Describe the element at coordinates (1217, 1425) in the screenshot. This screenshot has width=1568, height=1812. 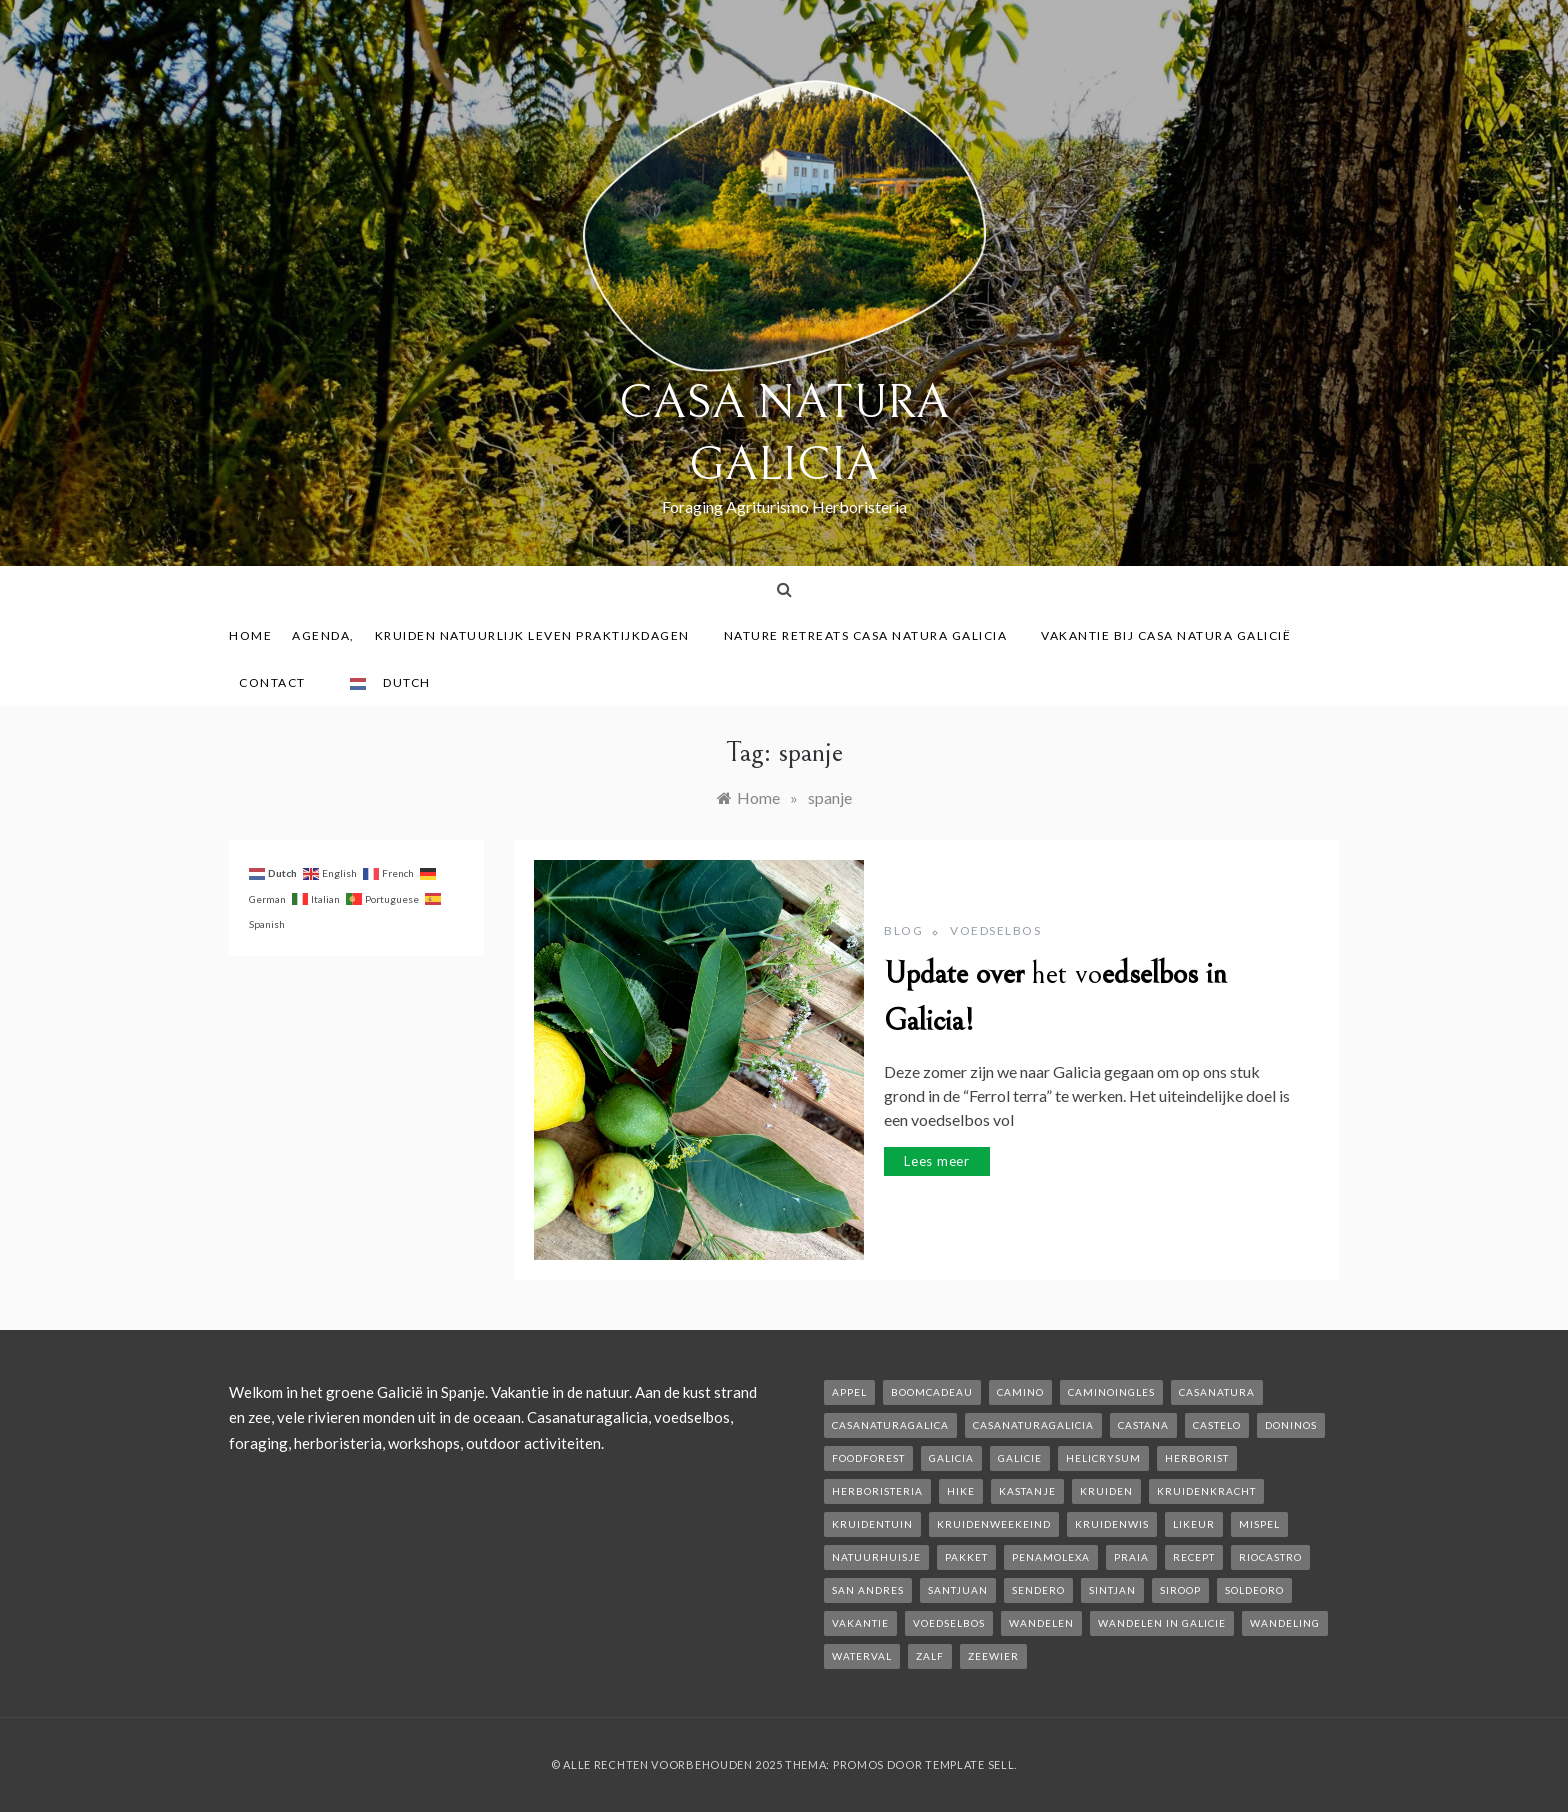
I see `castelo [castelo (1 item)]` at that location.